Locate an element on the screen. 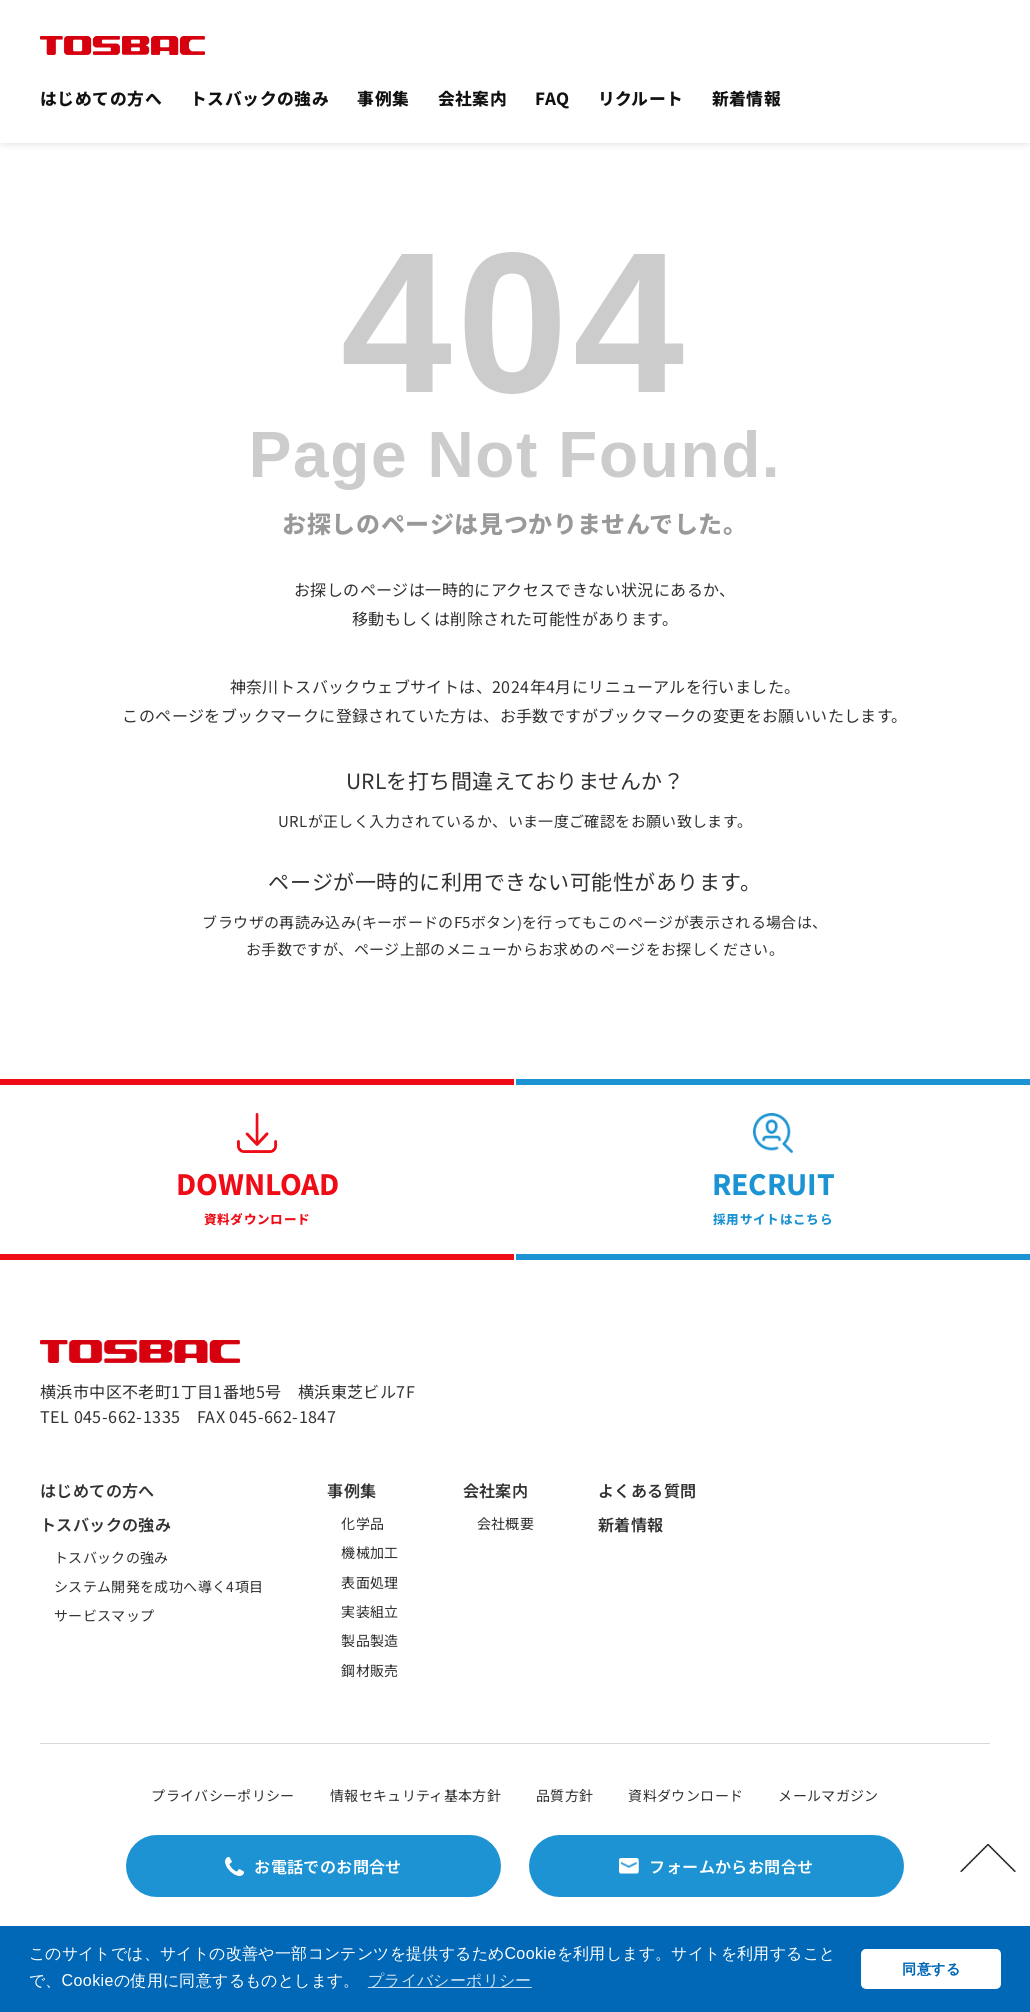 Image resolution: width=1030 pixels, height=2012 pixels. トスバックの強み is located at coordinates (259, 98).